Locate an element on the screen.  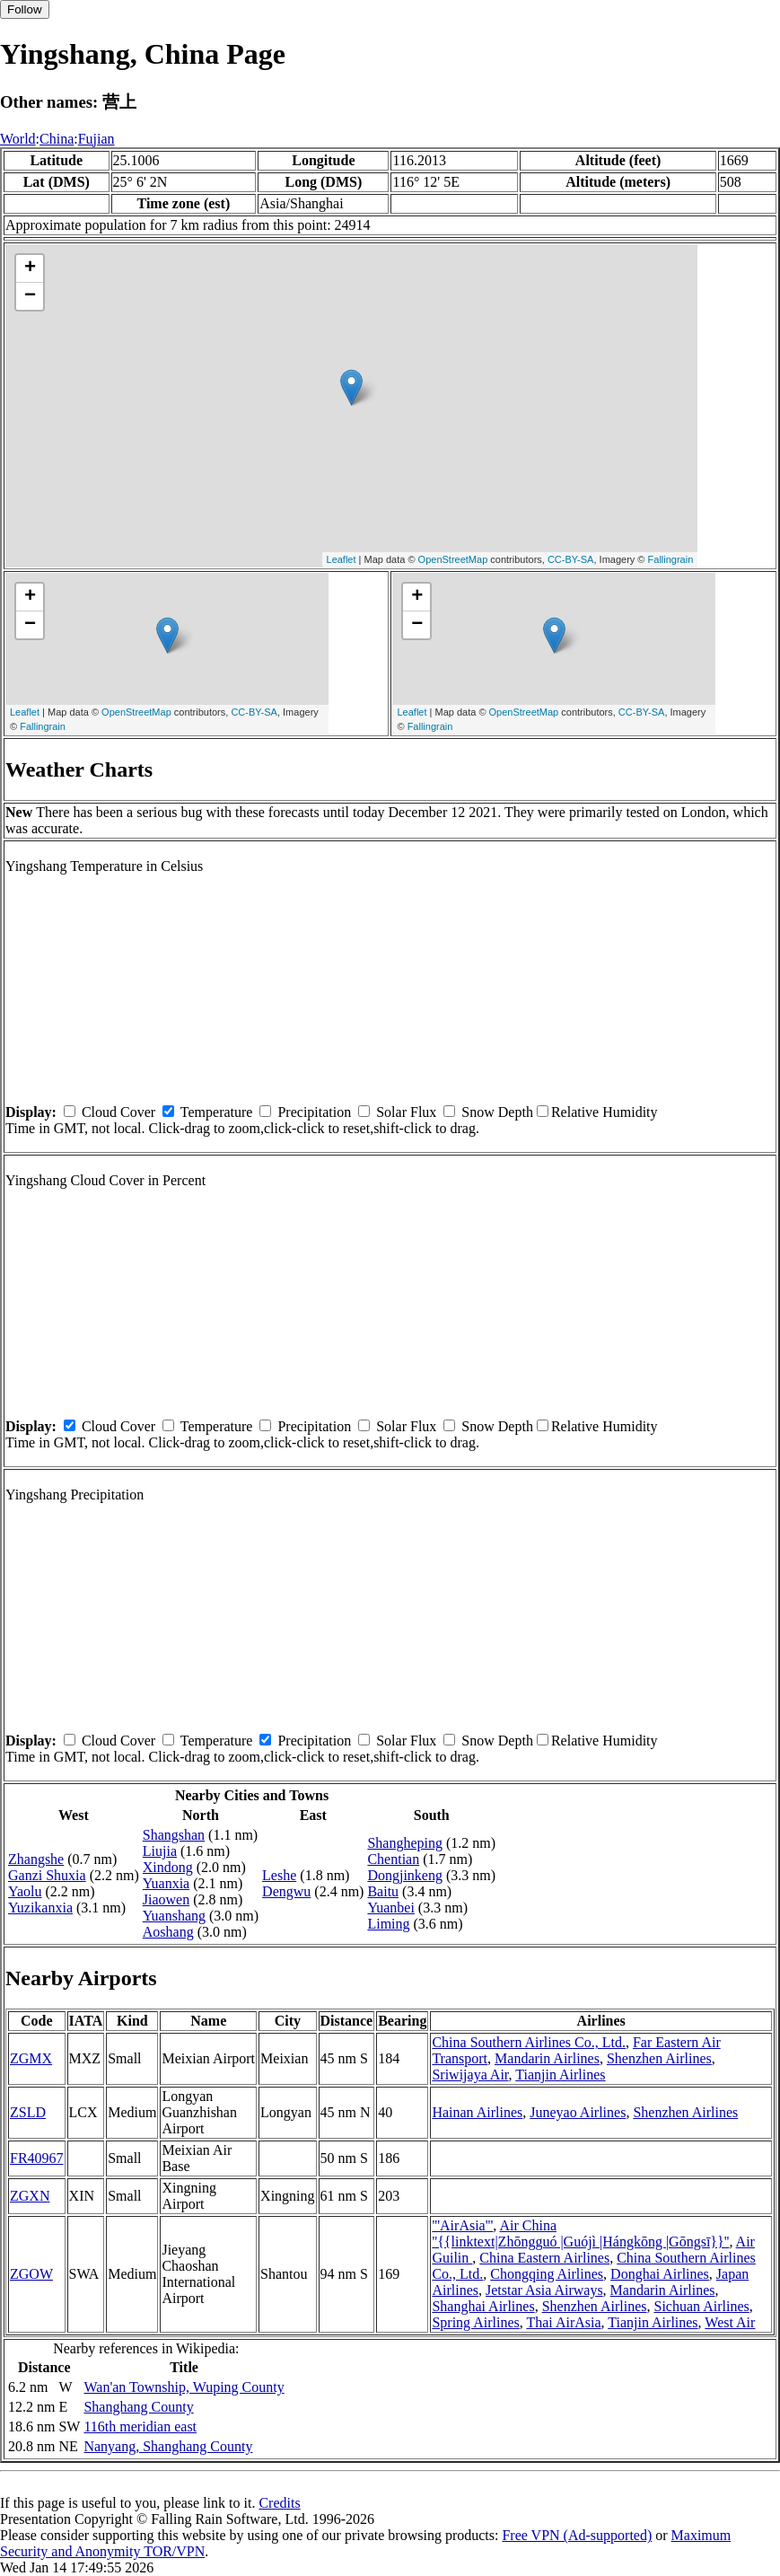
Jiaowen is located at coordinates (166, 1899).